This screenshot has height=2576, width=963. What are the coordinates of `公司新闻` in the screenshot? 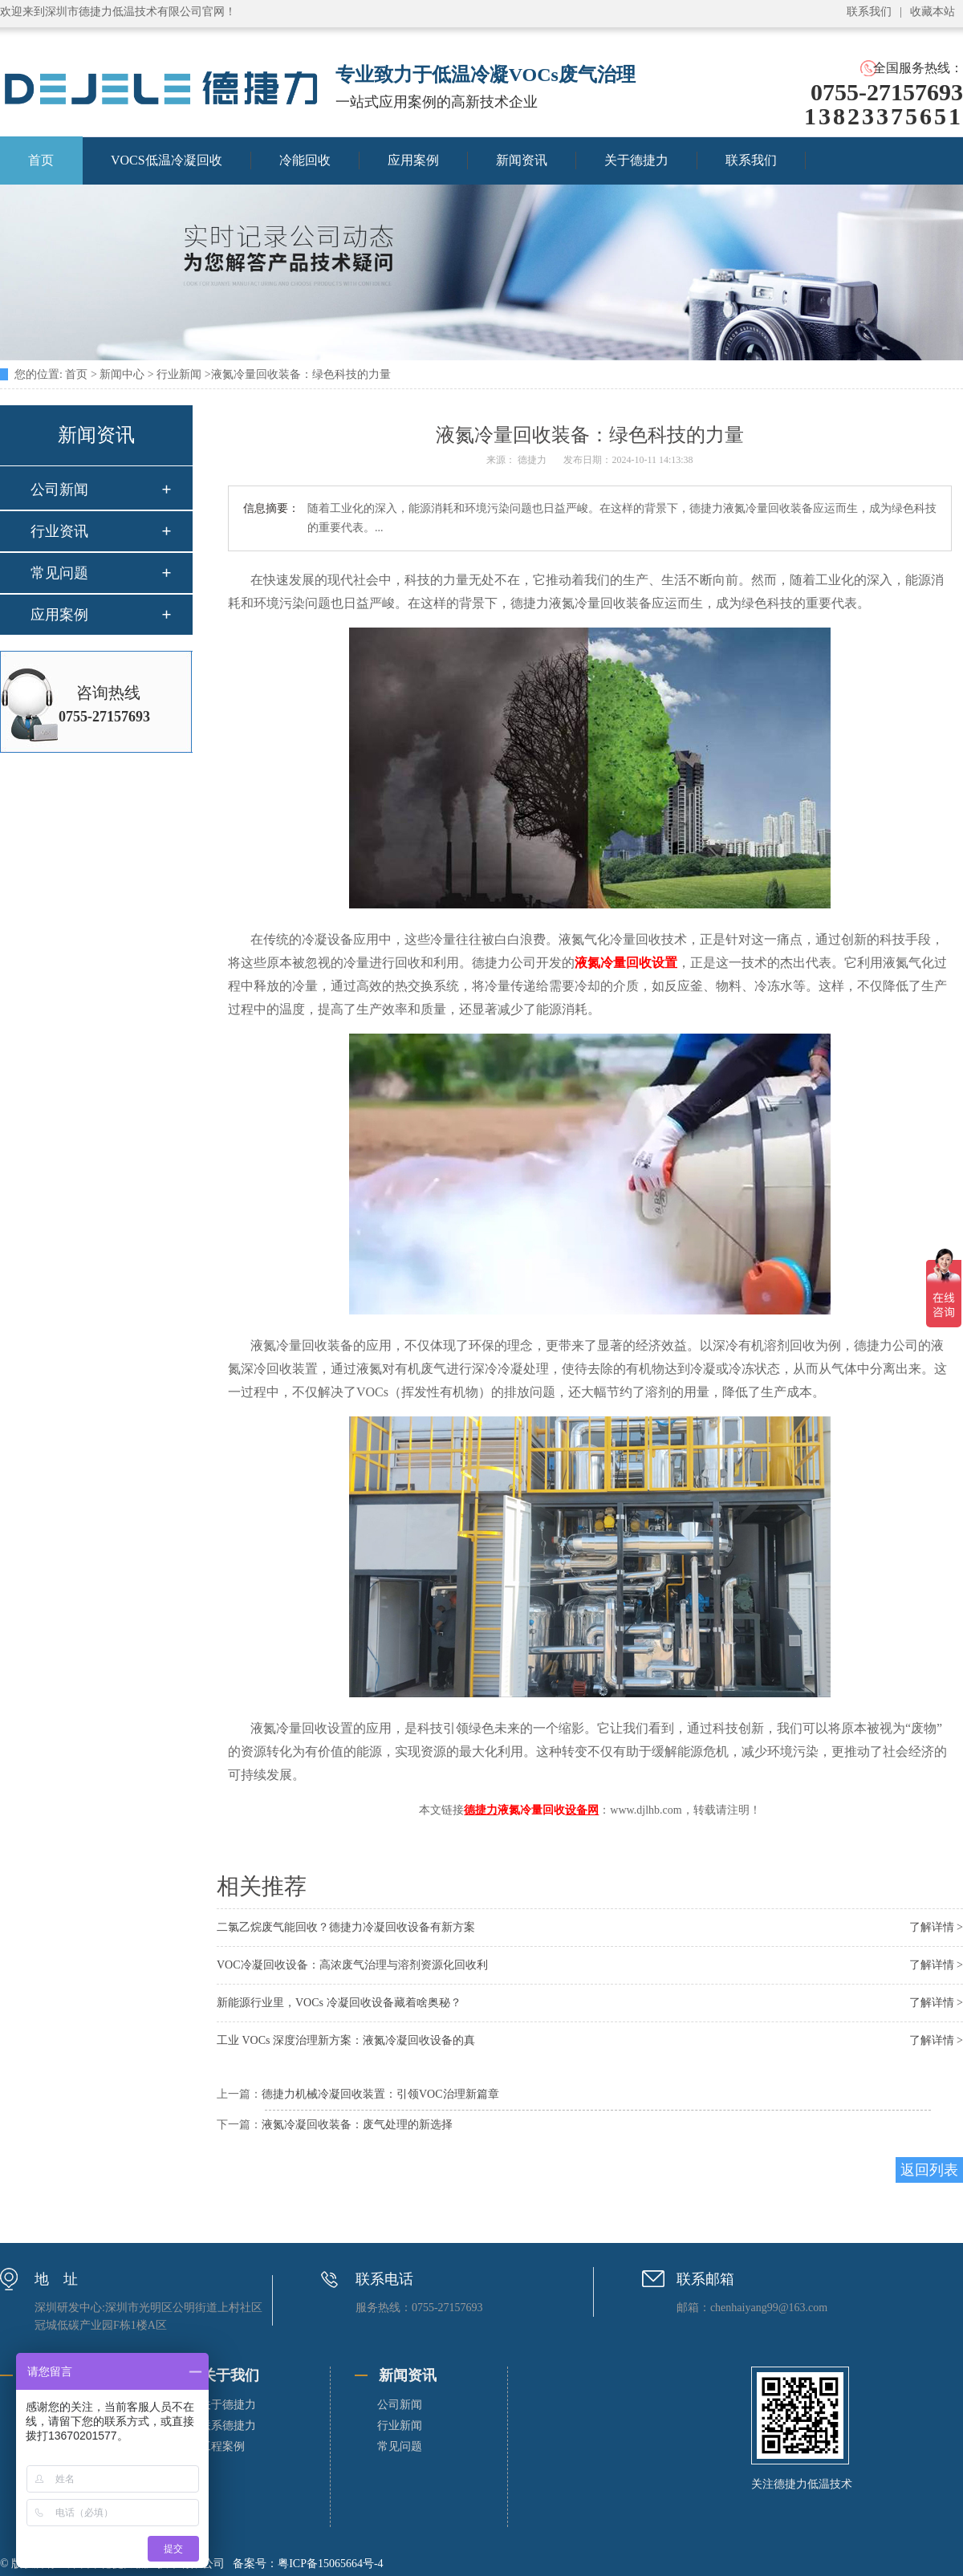 It's located at (59, 489).